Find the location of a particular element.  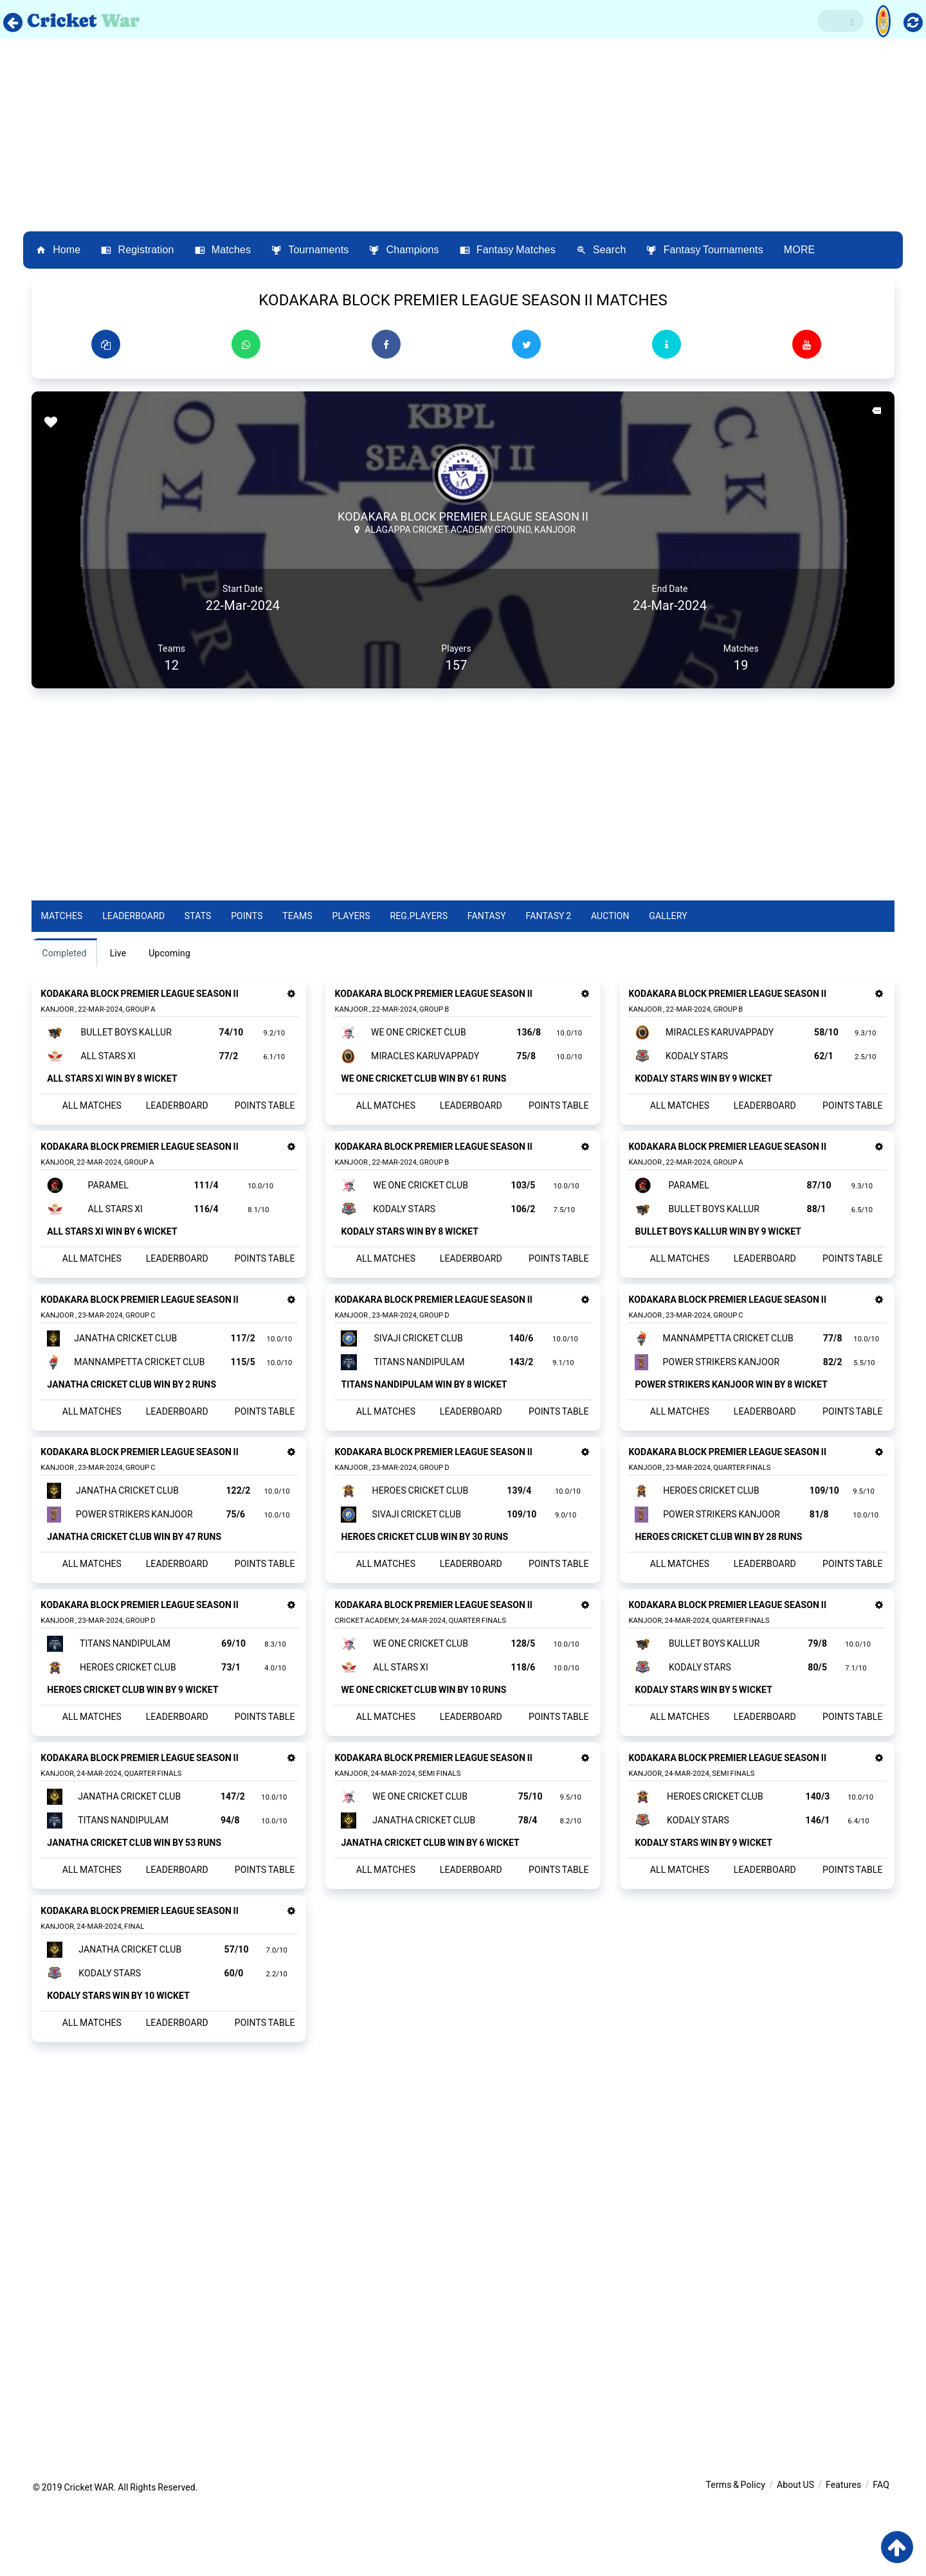

Live is located at coordinates (119, 953).